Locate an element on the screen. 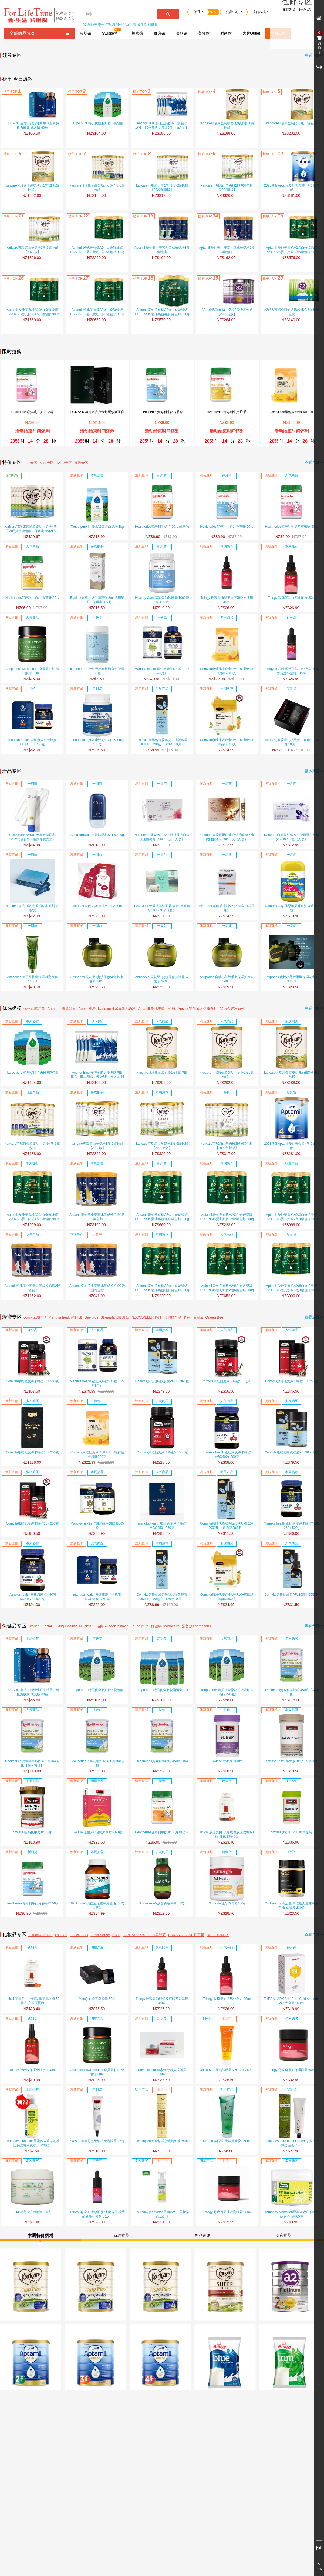  Swisse 钙片+维生素D成人钙 150片 is located at coordinates (291, 1761).